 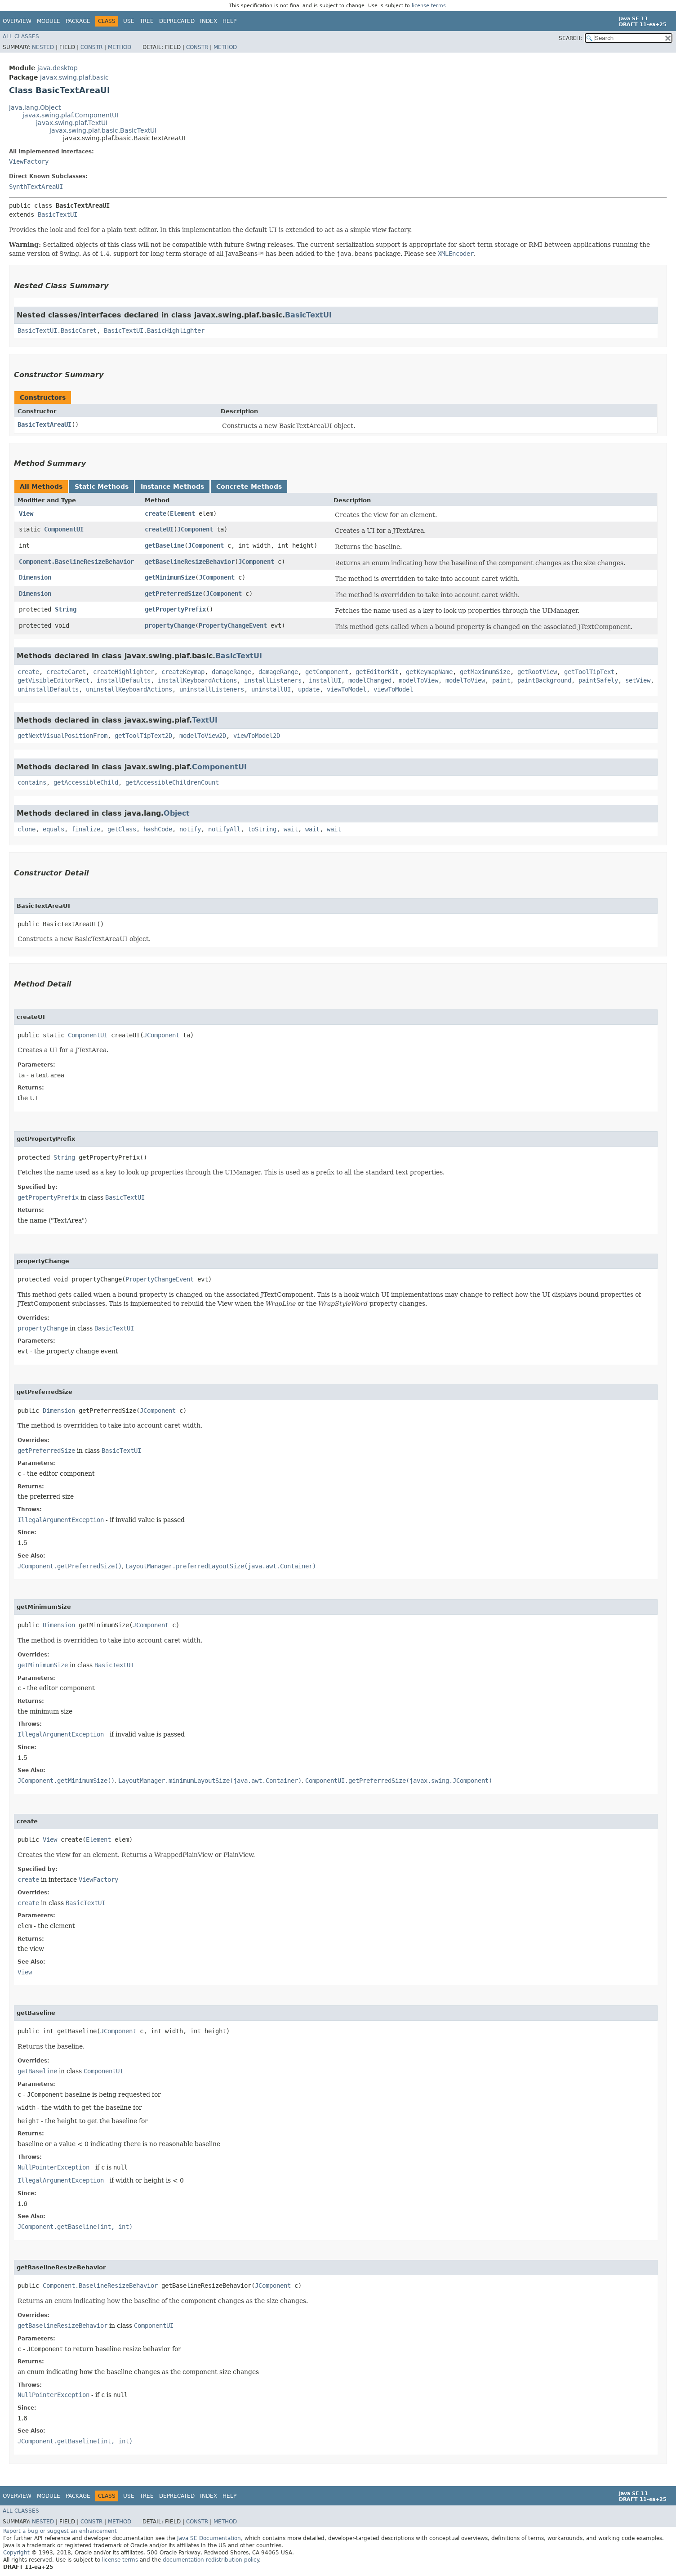 I want to click on getPreferredSize, so click(x=173, y=593).